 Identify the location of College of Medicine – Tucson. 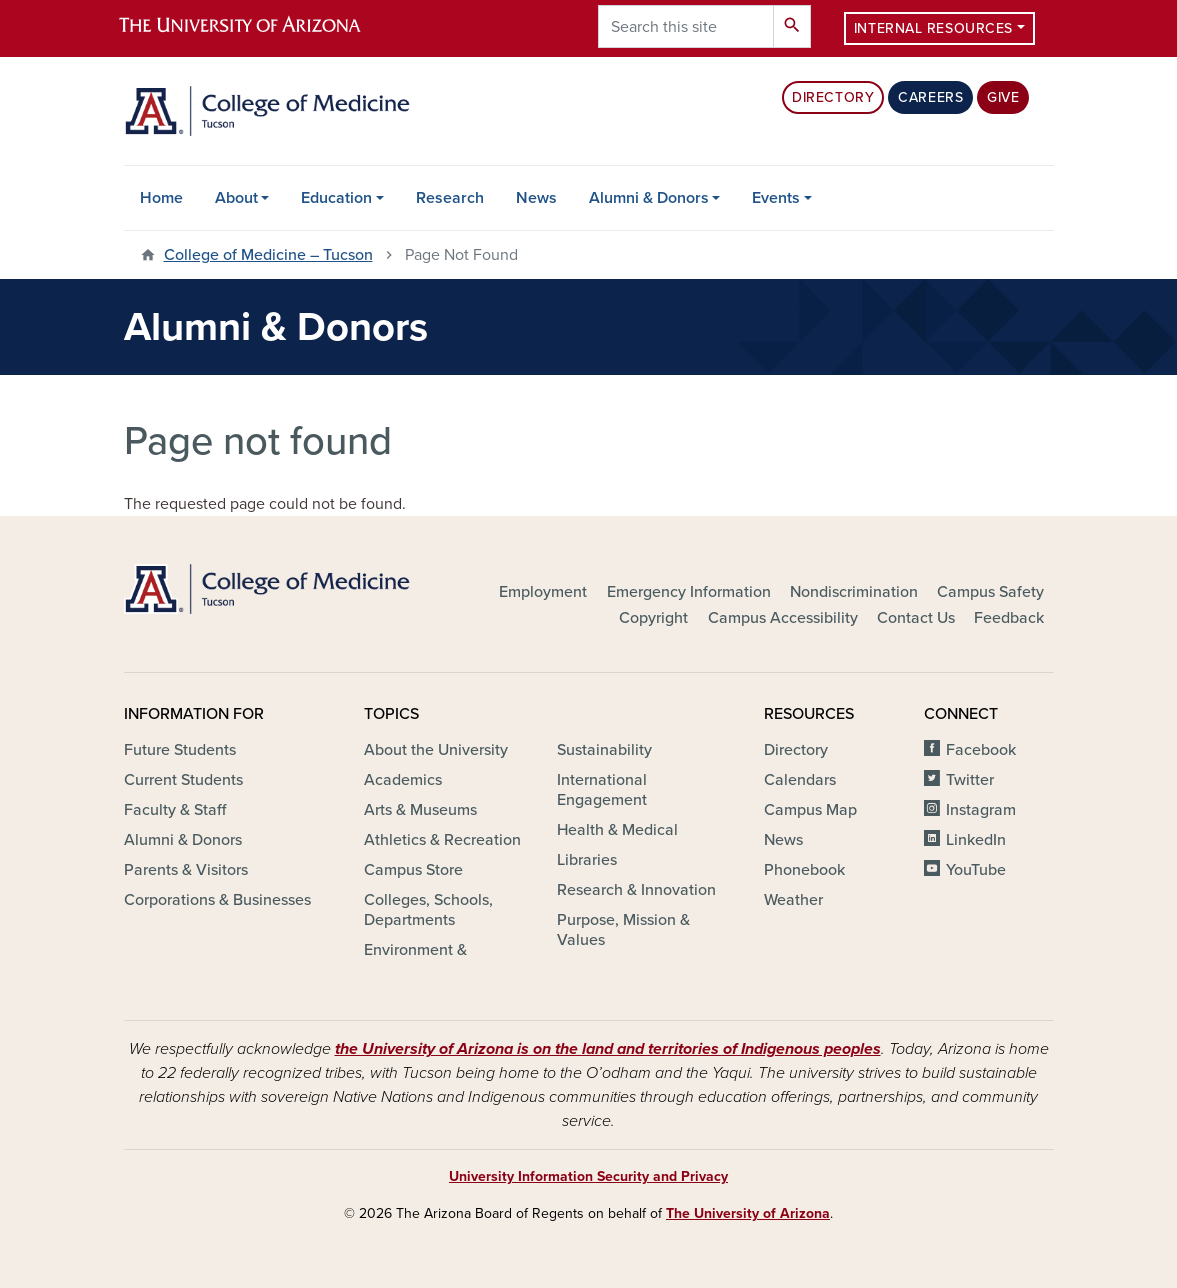
(268, 255).